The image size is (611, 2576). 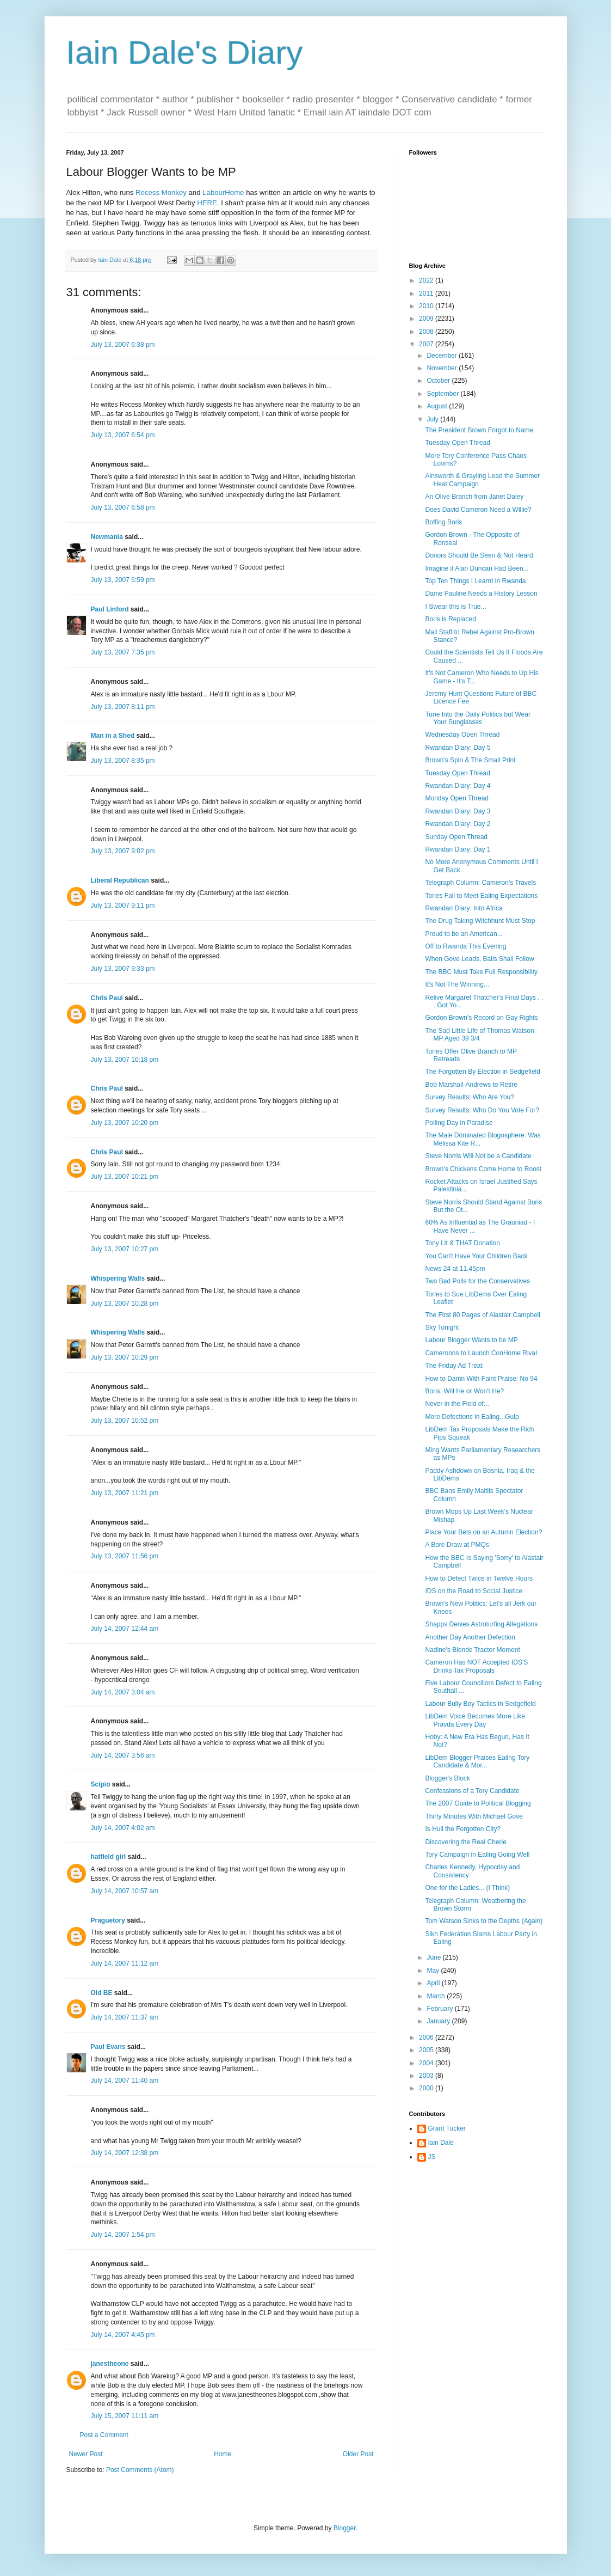 I want to click on July 13, 2007 7:35 pm, so click(x=123, y=652).